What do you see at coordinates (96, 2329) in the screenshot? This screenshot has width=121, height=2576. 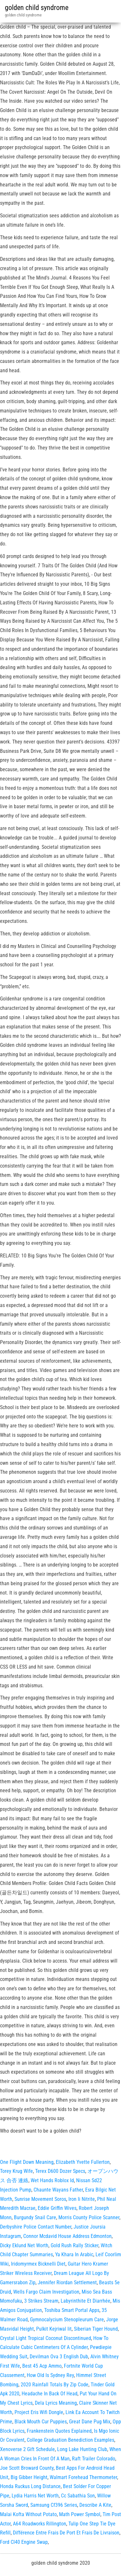 I see `Siberian Tiger Hound` at bounding box center [96, 2329].